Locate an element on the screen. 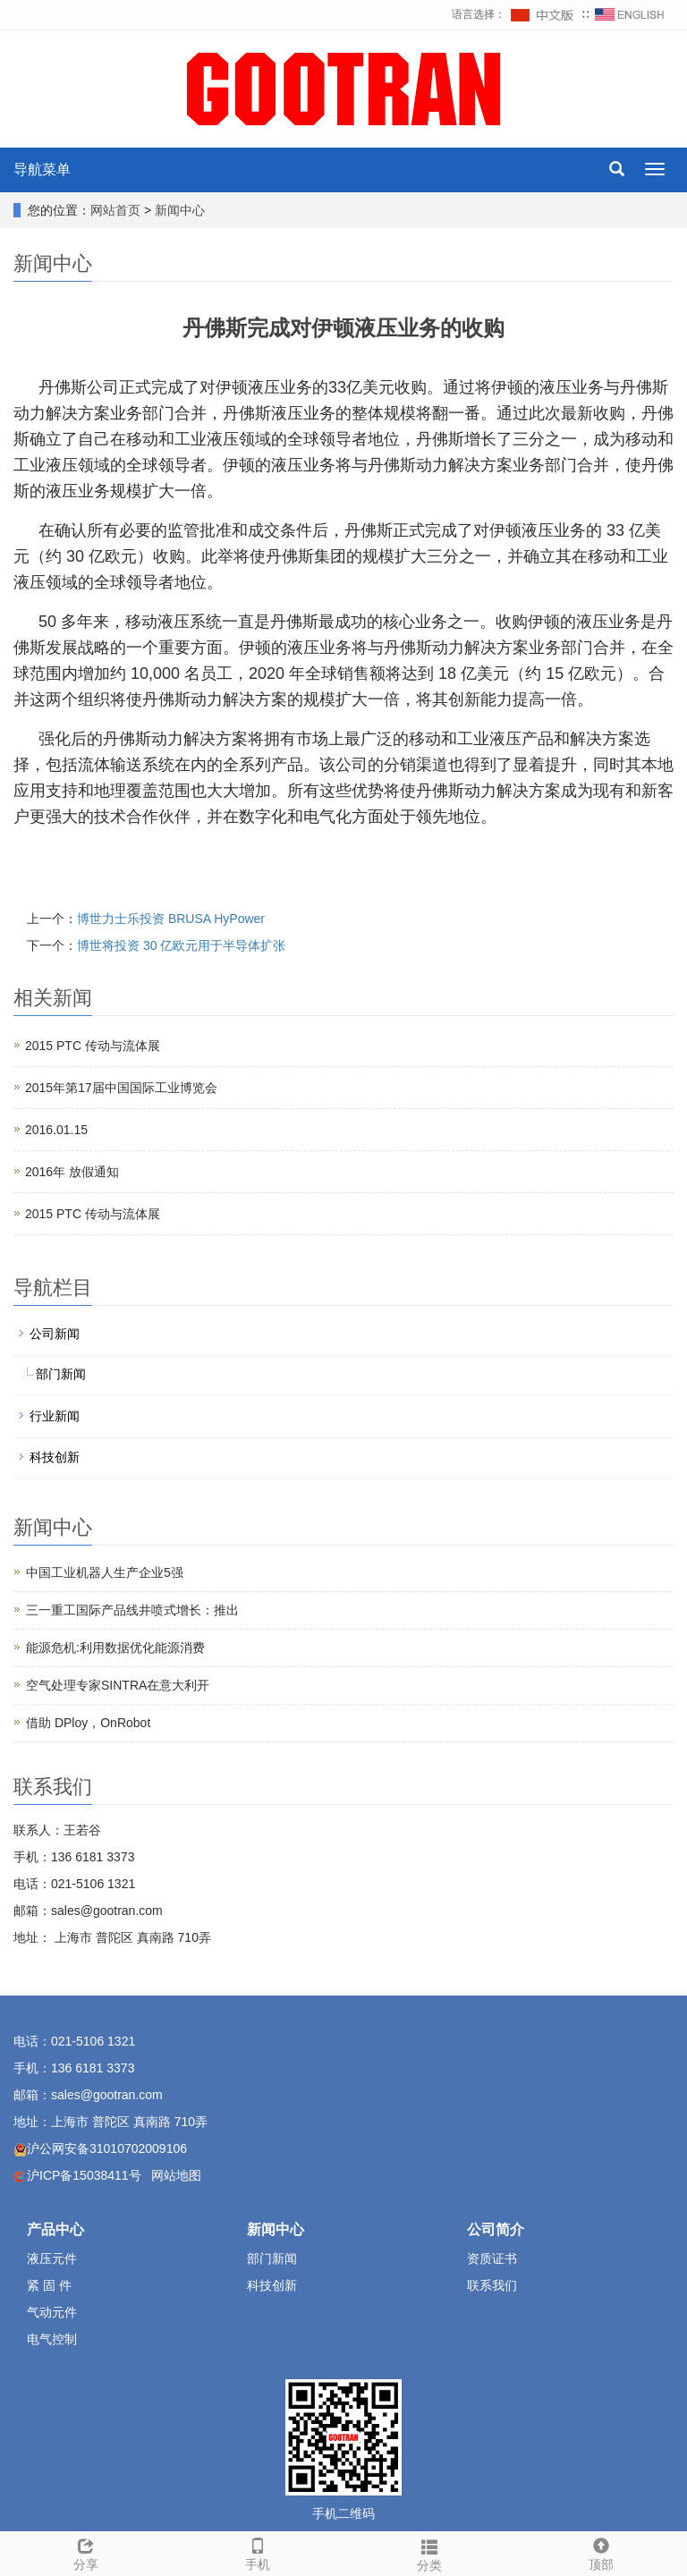 The height and width of the screenshot is (2576, 687). 公司新闻 is located at coordinates (55, 1333).